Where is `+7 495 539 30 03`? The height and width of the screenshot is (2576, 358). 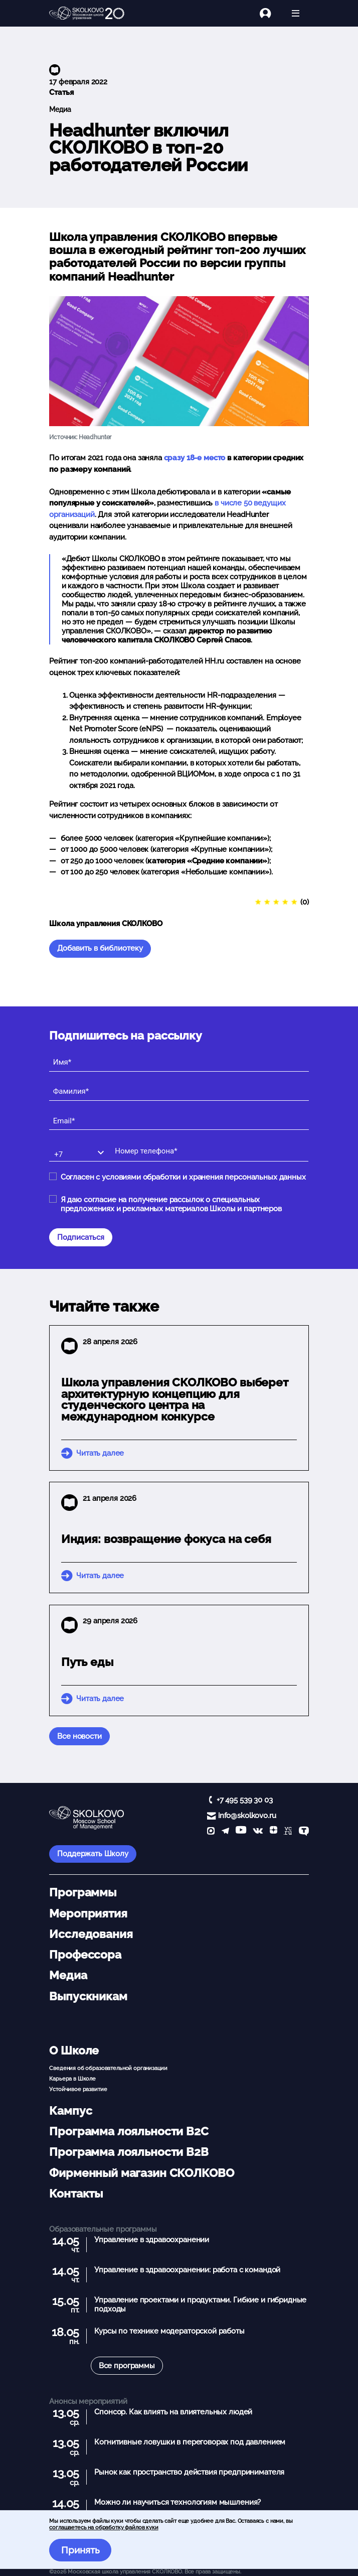 +7 495 539 30 03 is located at coordinates (245, 1800).